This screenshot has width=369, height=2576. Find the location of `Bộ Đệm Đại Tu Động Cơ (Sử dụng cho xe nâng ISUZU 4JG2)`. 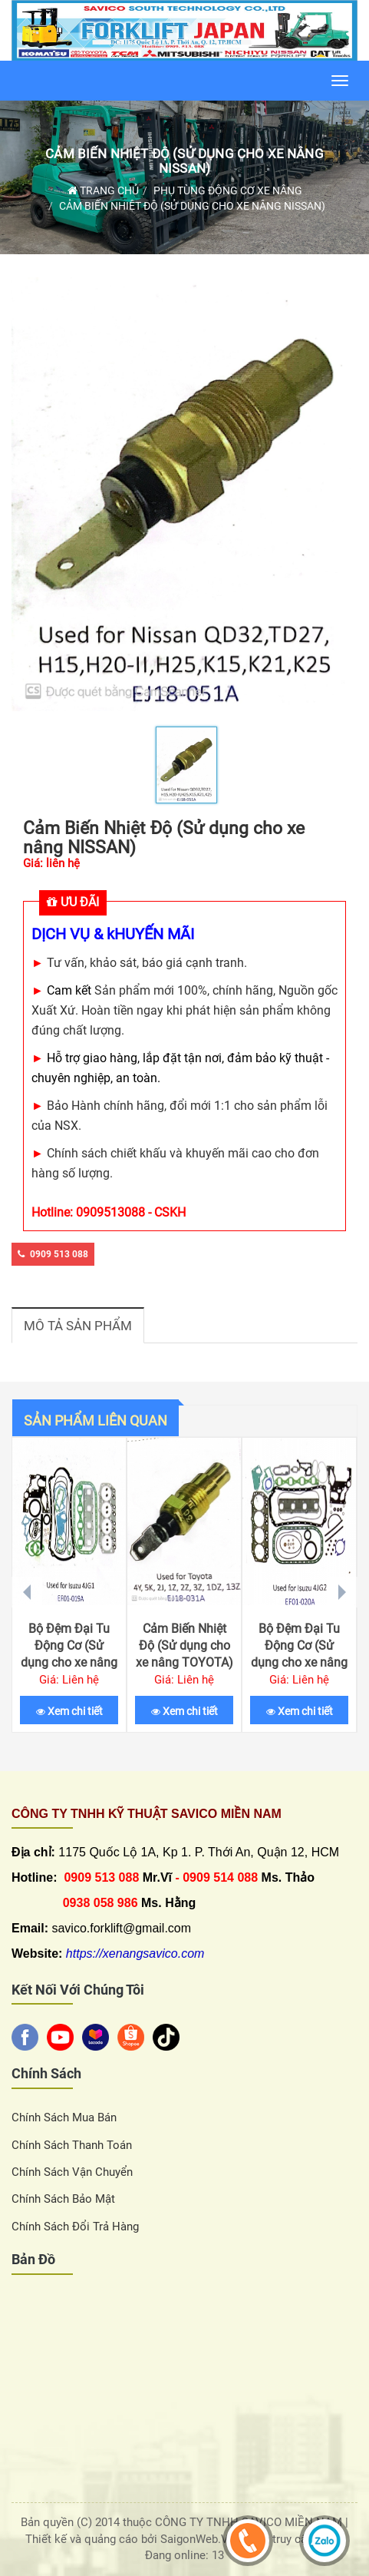

Bộ Đệm Đại Tu Động Cơ (Sử dụng cho xe nâng ISUZU 4JG2) is located at coordinates (299, 1654).